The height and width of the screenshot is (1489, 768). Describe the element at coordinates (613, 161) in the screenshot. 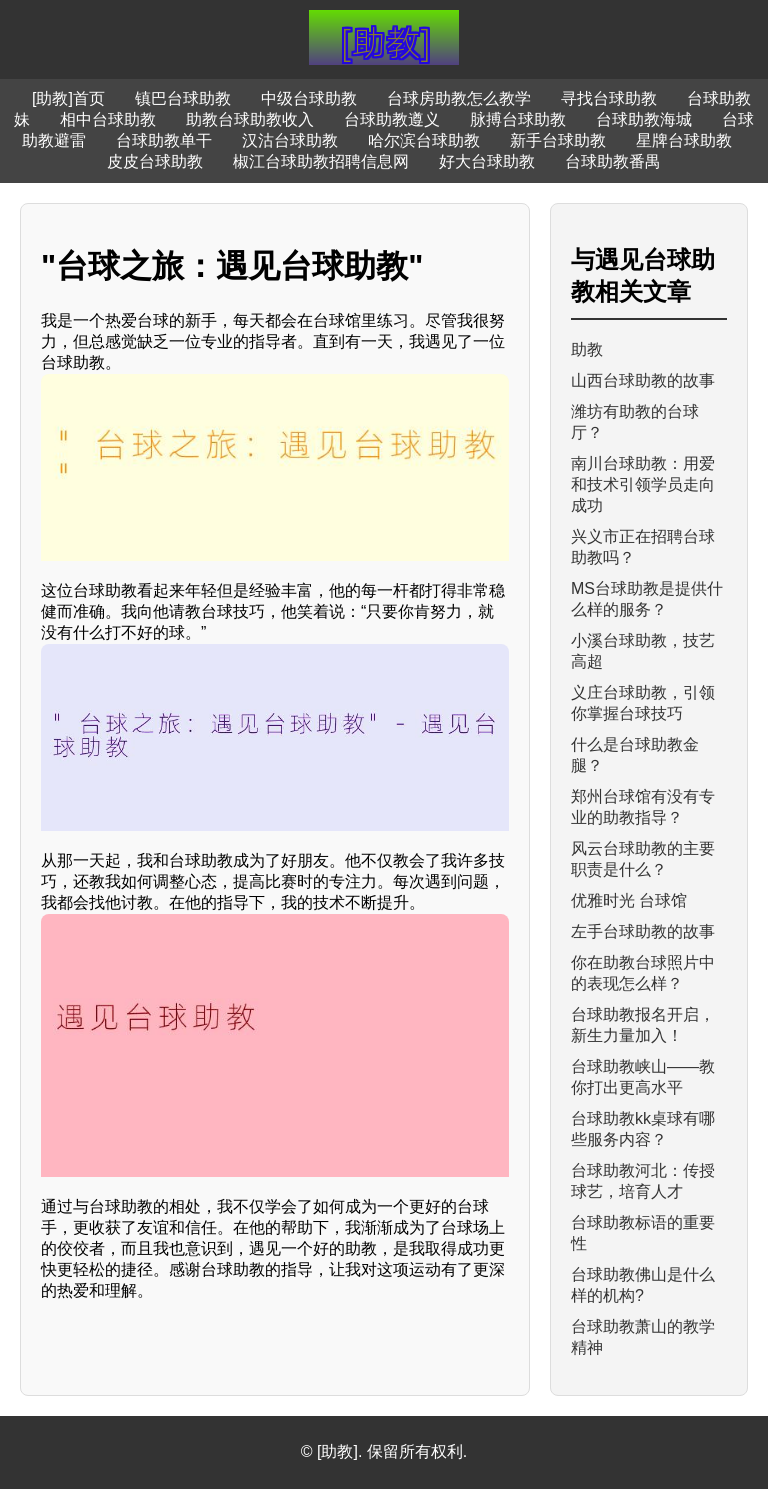

I see `台球助教番禺` at that location.